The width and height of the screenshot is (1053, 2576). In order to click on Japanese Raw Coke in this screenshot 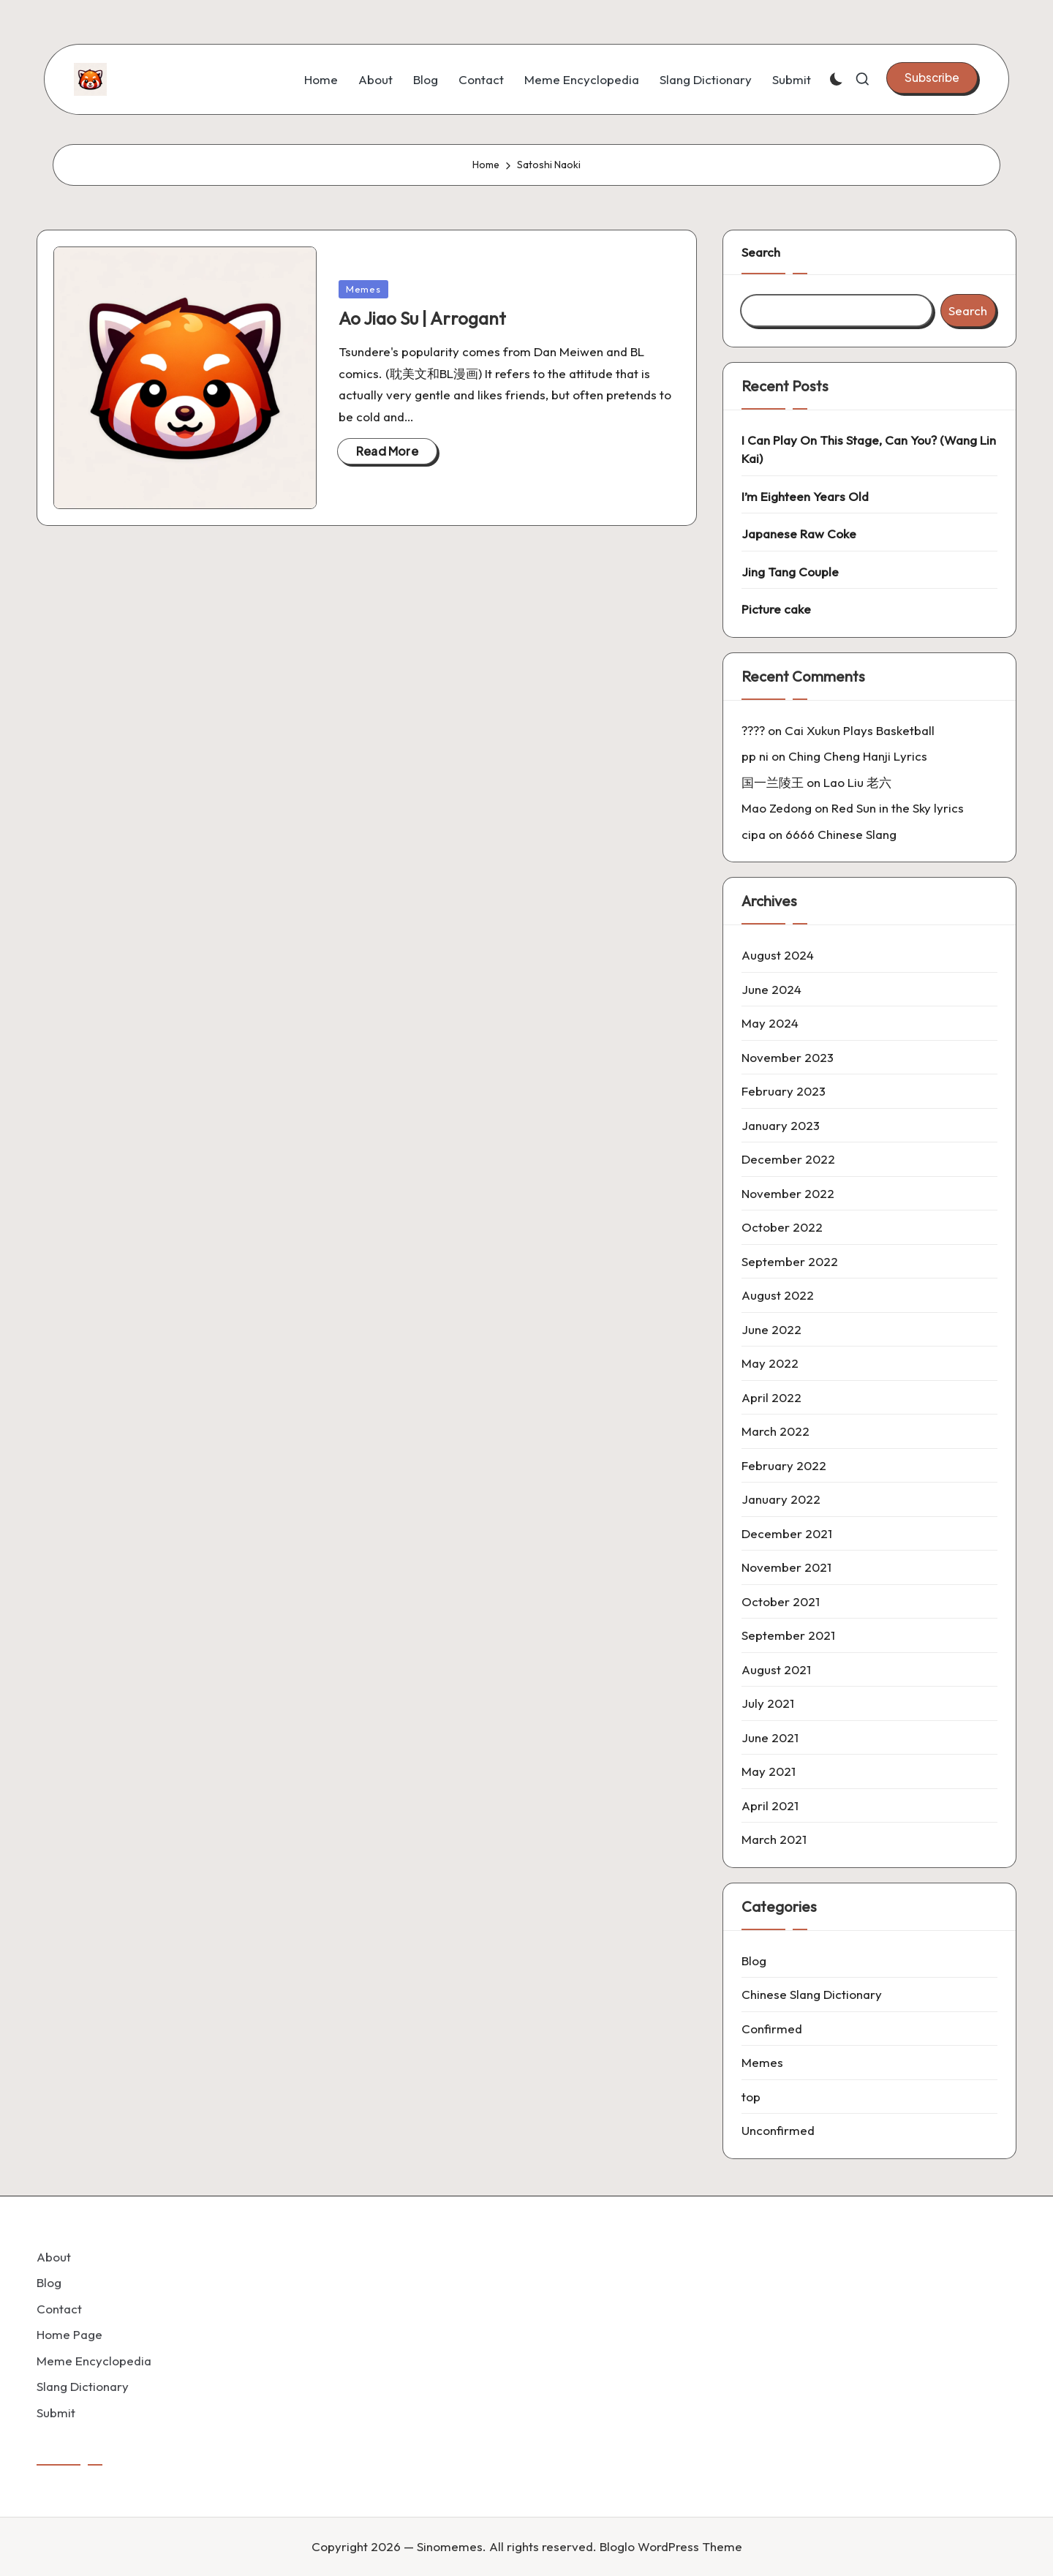, I will do `click(798, 533)`.